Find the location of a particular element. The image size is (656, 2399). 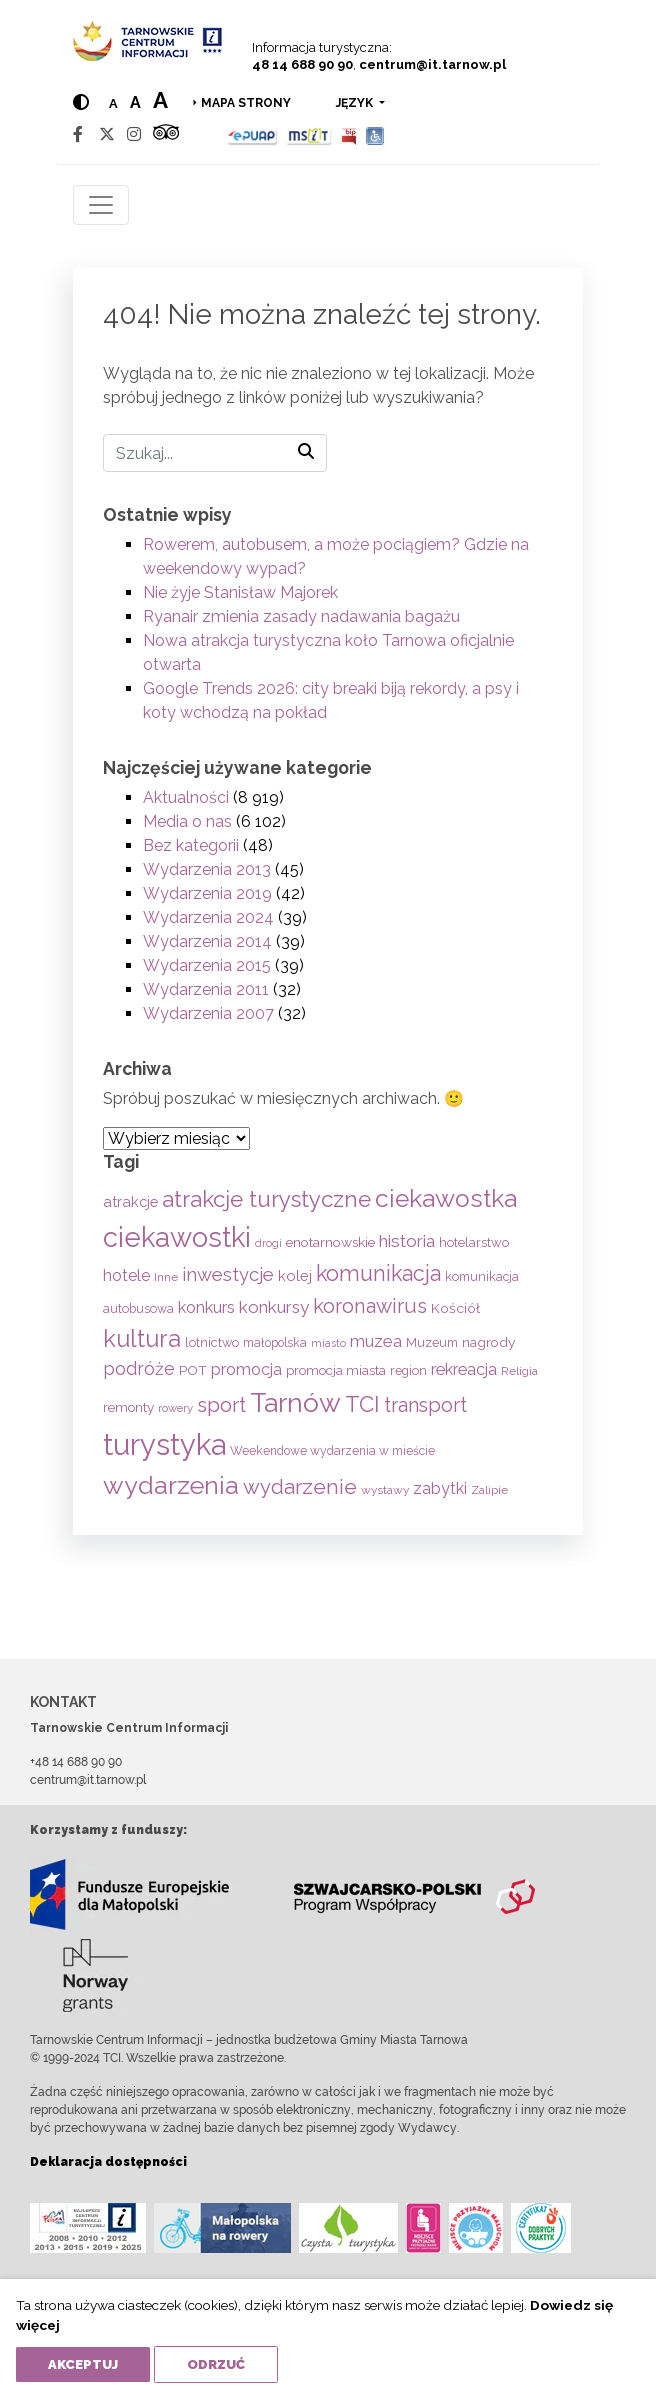

konkurs [konkurs (113 elementów)] is located at coordinates (206, 1307).